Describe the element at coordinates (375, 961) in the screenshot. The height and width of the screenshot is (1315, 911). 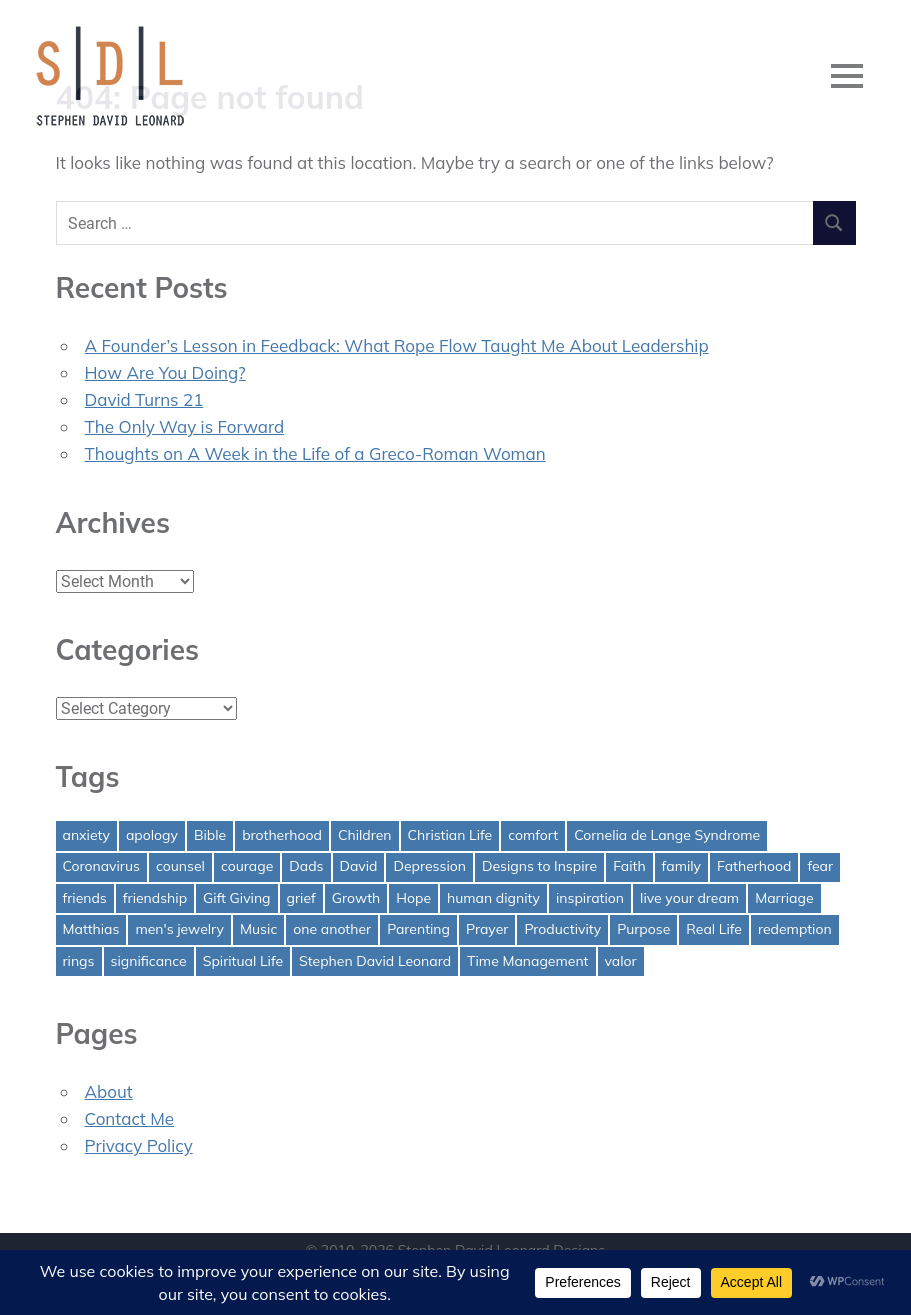
I see `Stephen David Leonard [Stephen David Leonard (1 item)]` at that location.